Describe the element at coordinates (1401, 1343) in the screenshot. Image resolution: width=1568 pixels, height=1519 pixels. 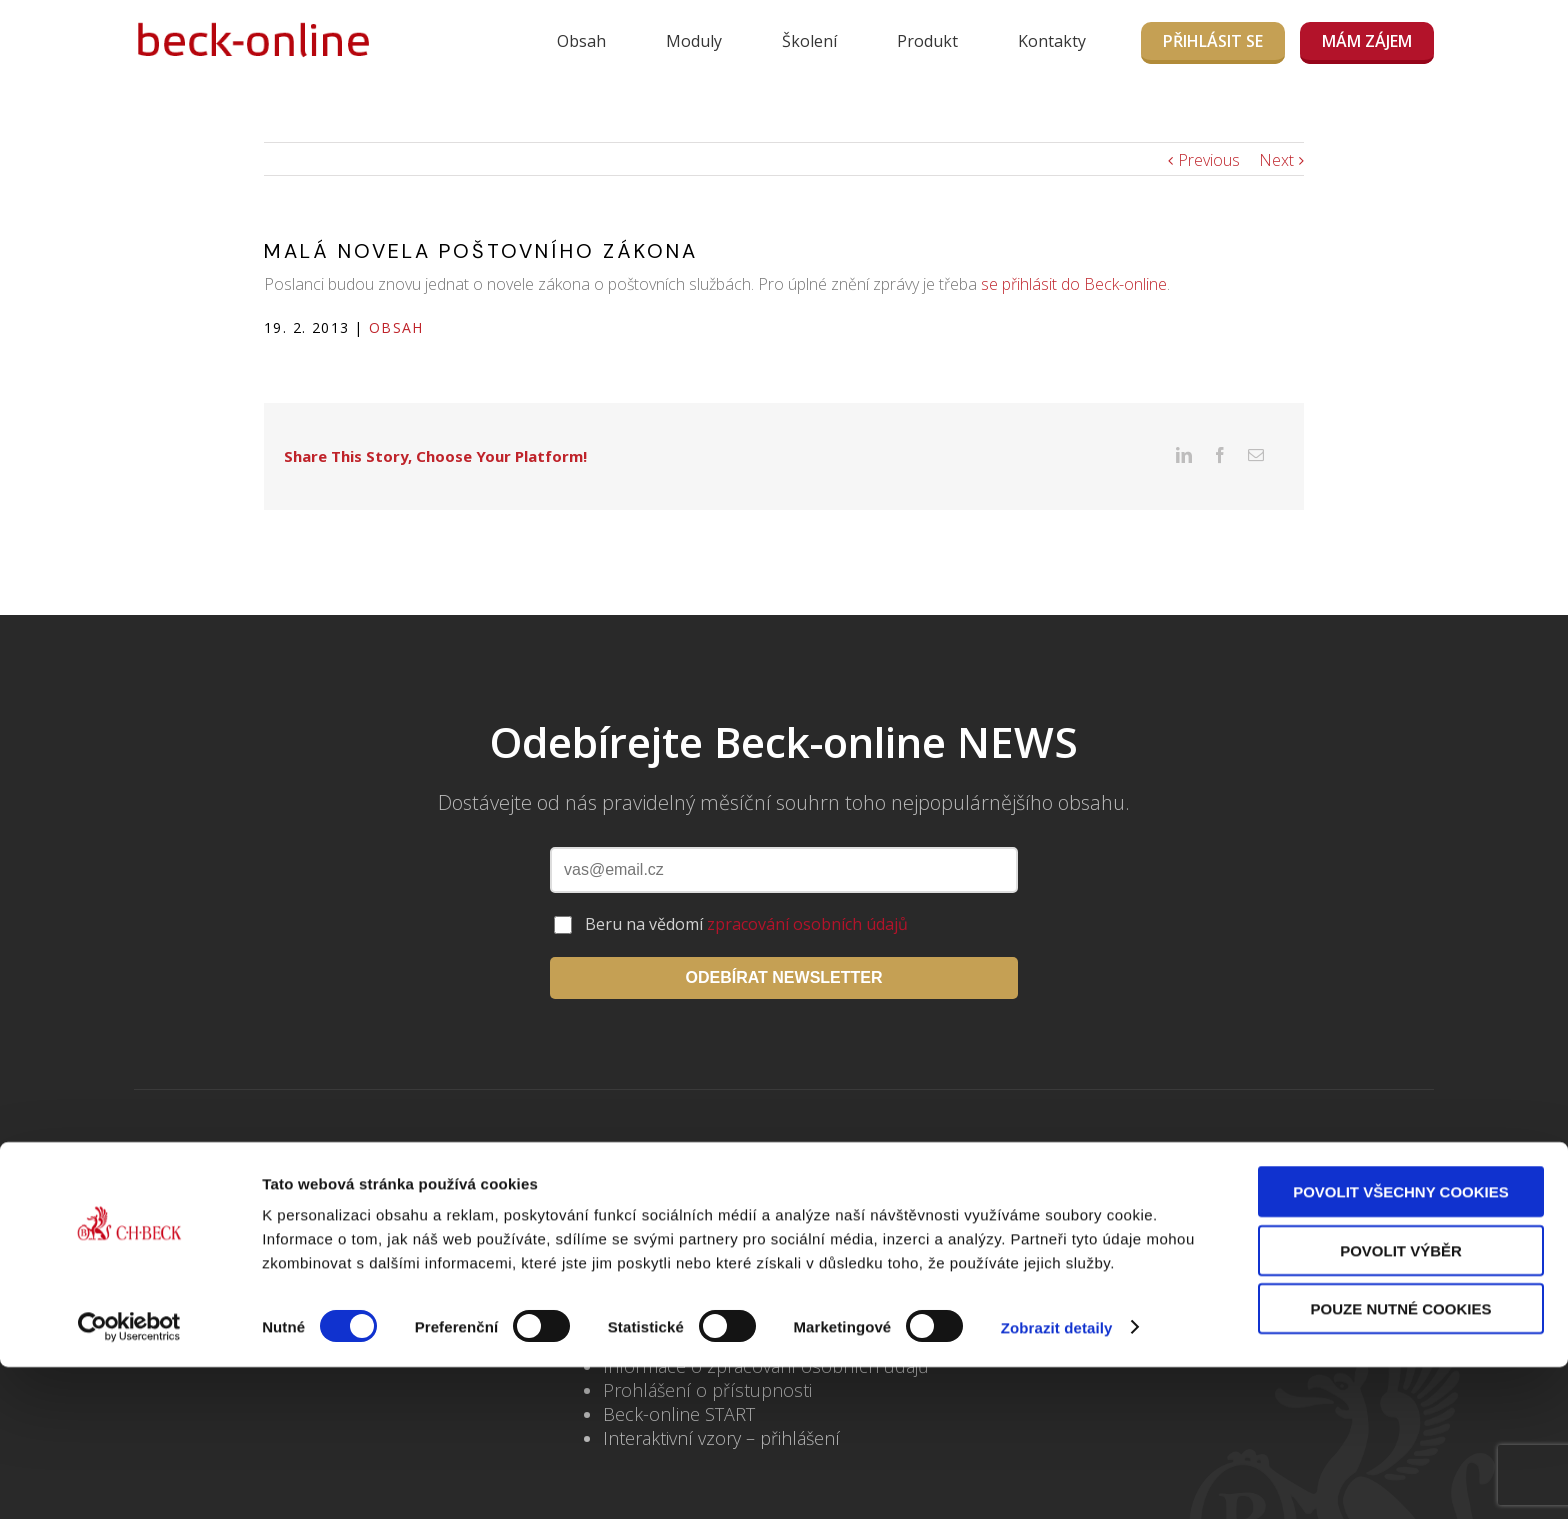
I see `Povolit všechny cookies` at that location.